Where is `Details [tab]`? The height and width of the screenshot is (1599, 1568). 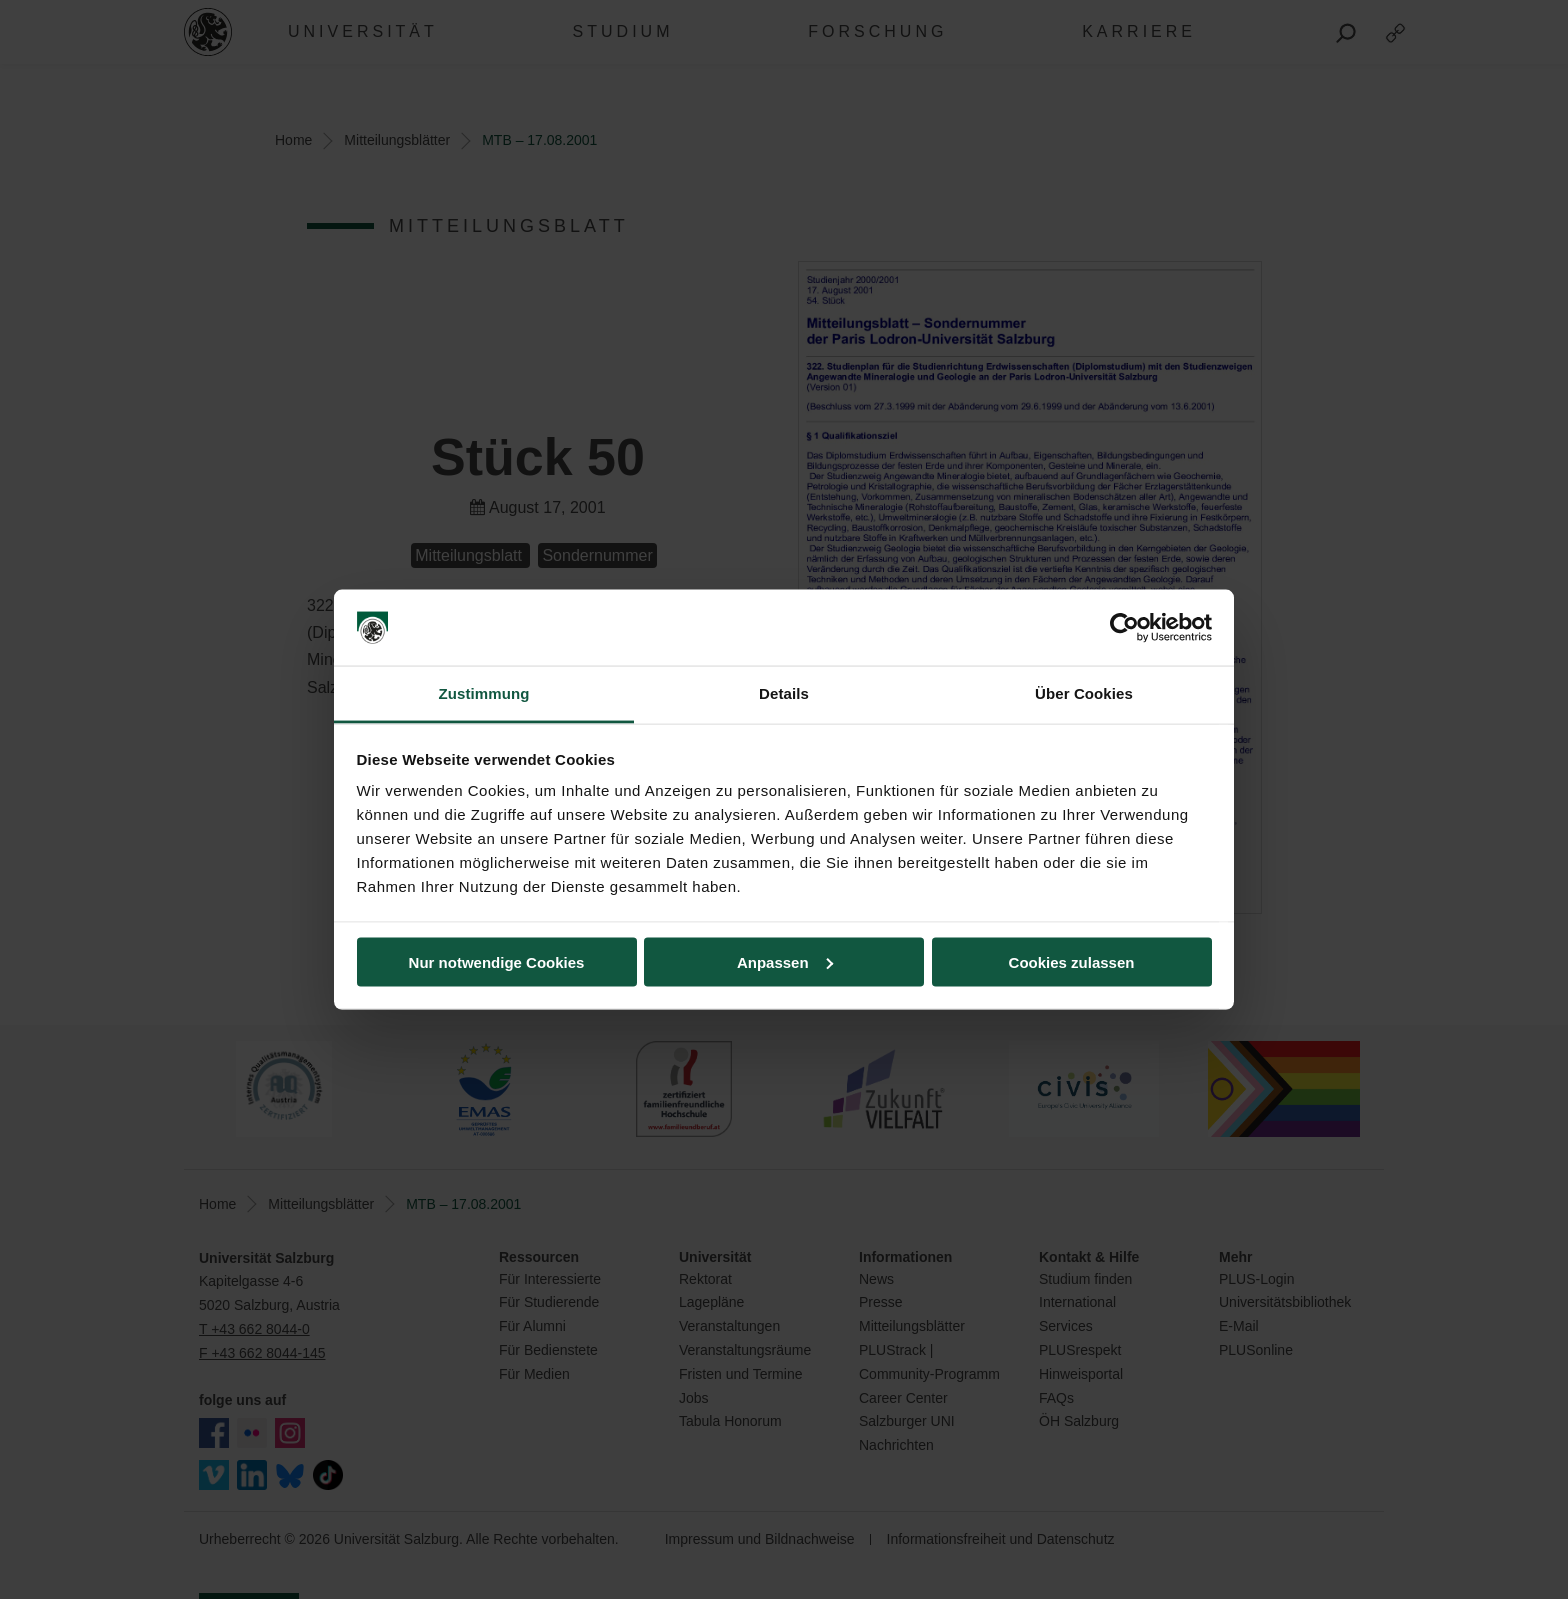
Details [tab] is located at coordinates (784, 693).